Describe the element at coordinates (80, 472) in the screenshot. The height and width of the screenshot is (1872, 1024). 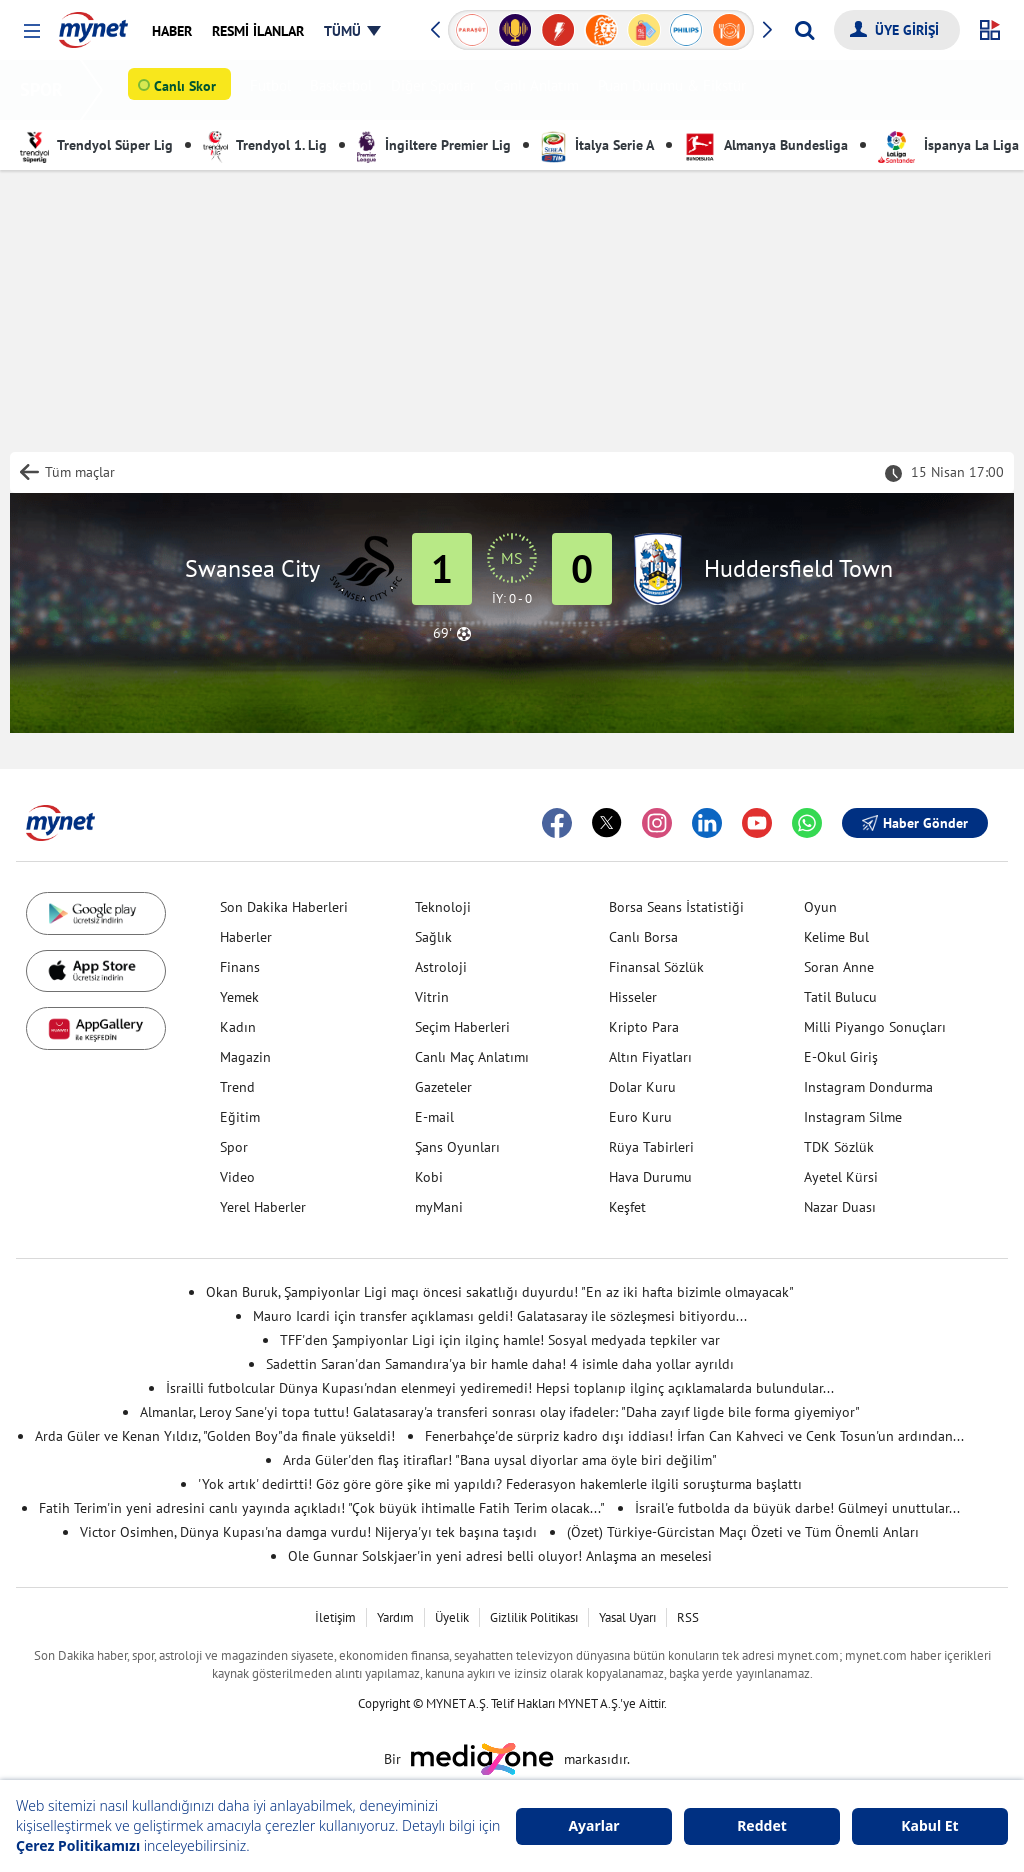
I see `Tüm maçlar` at that location.